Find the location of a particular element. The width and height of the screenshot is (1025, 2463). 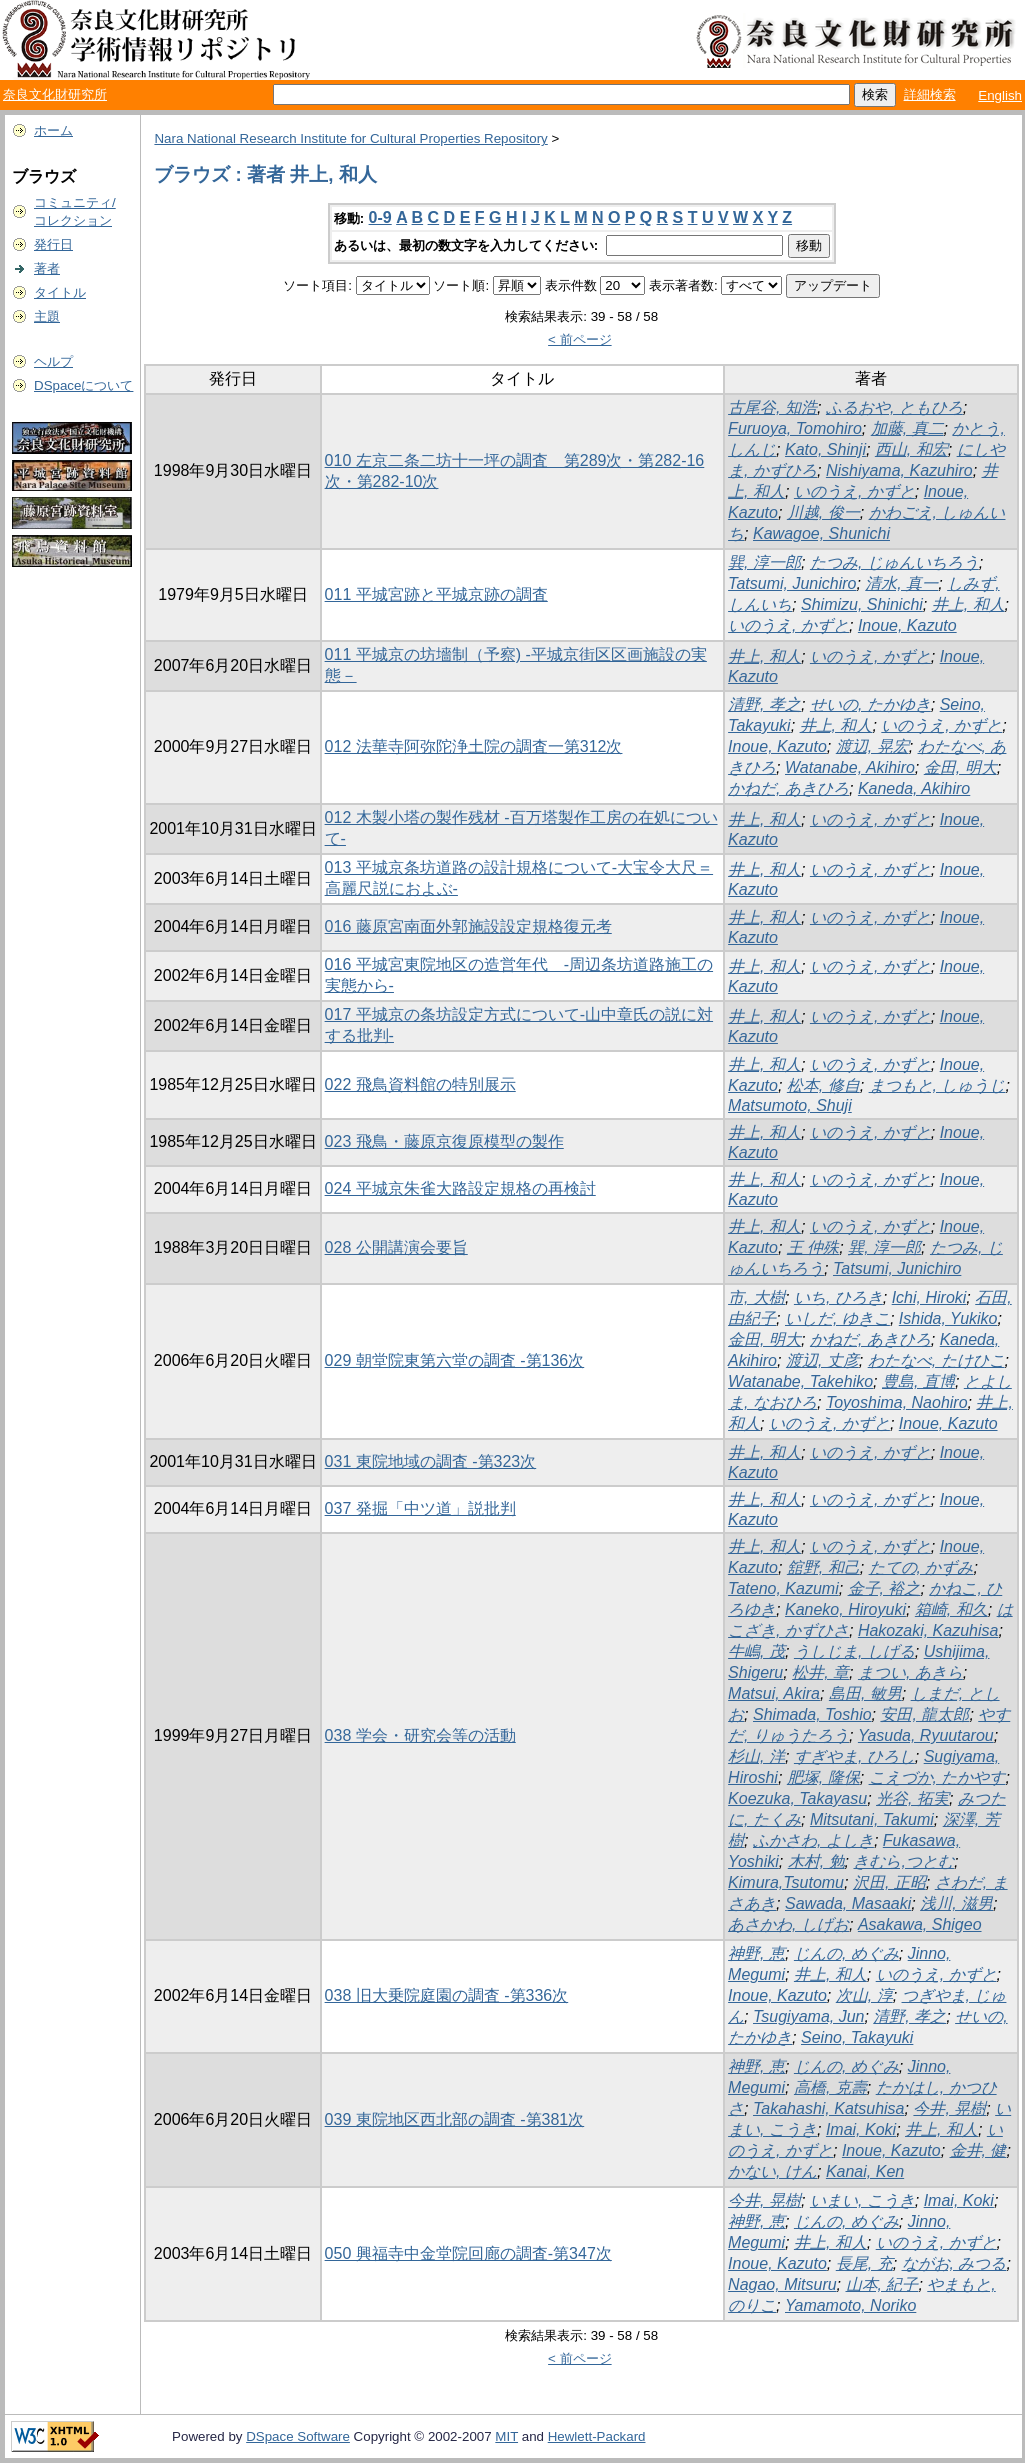

著者 is located at coordinates (47, 268).